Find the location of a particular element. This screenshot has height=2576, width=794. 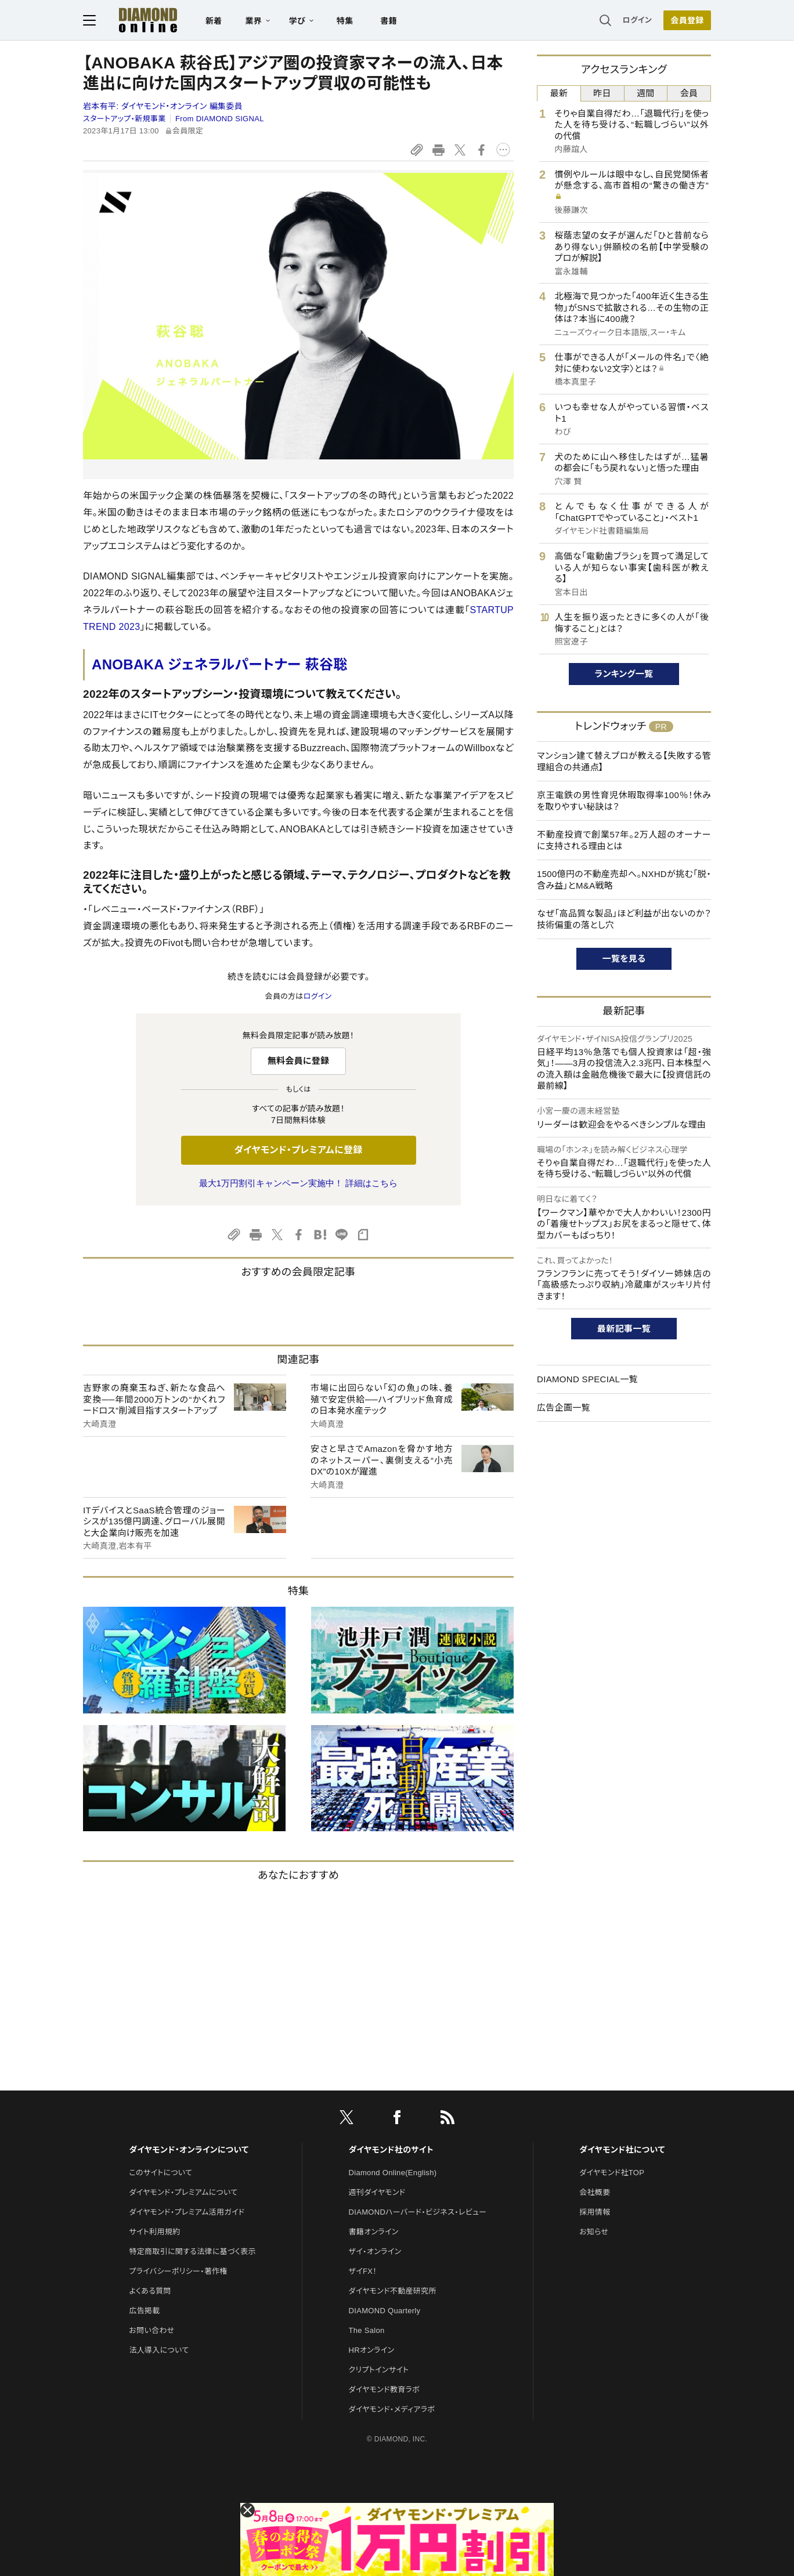

ダイヤモンド・オンラインについて is located at coordinates (188, 2149).